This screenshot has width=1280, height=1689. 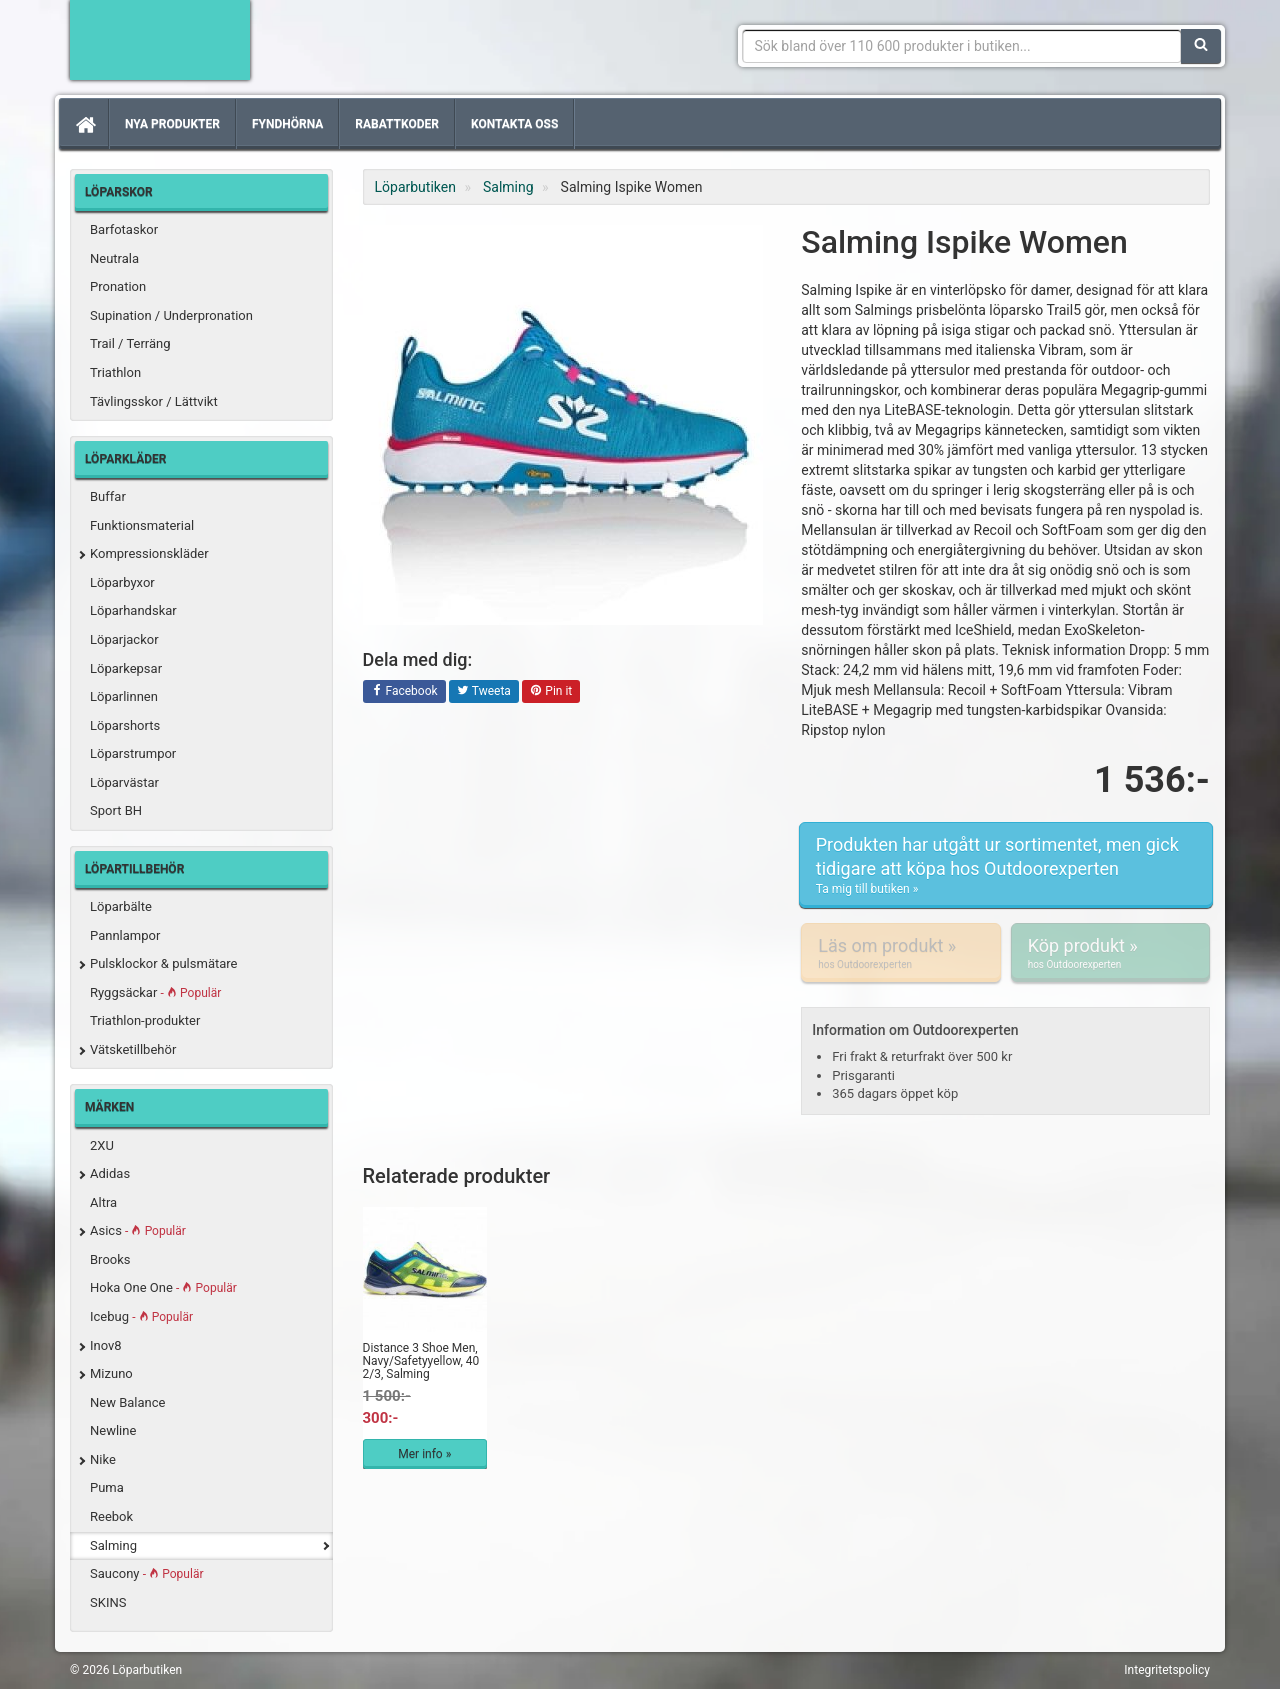 I want to click on Mizuno, so click(x=111, y=1373).